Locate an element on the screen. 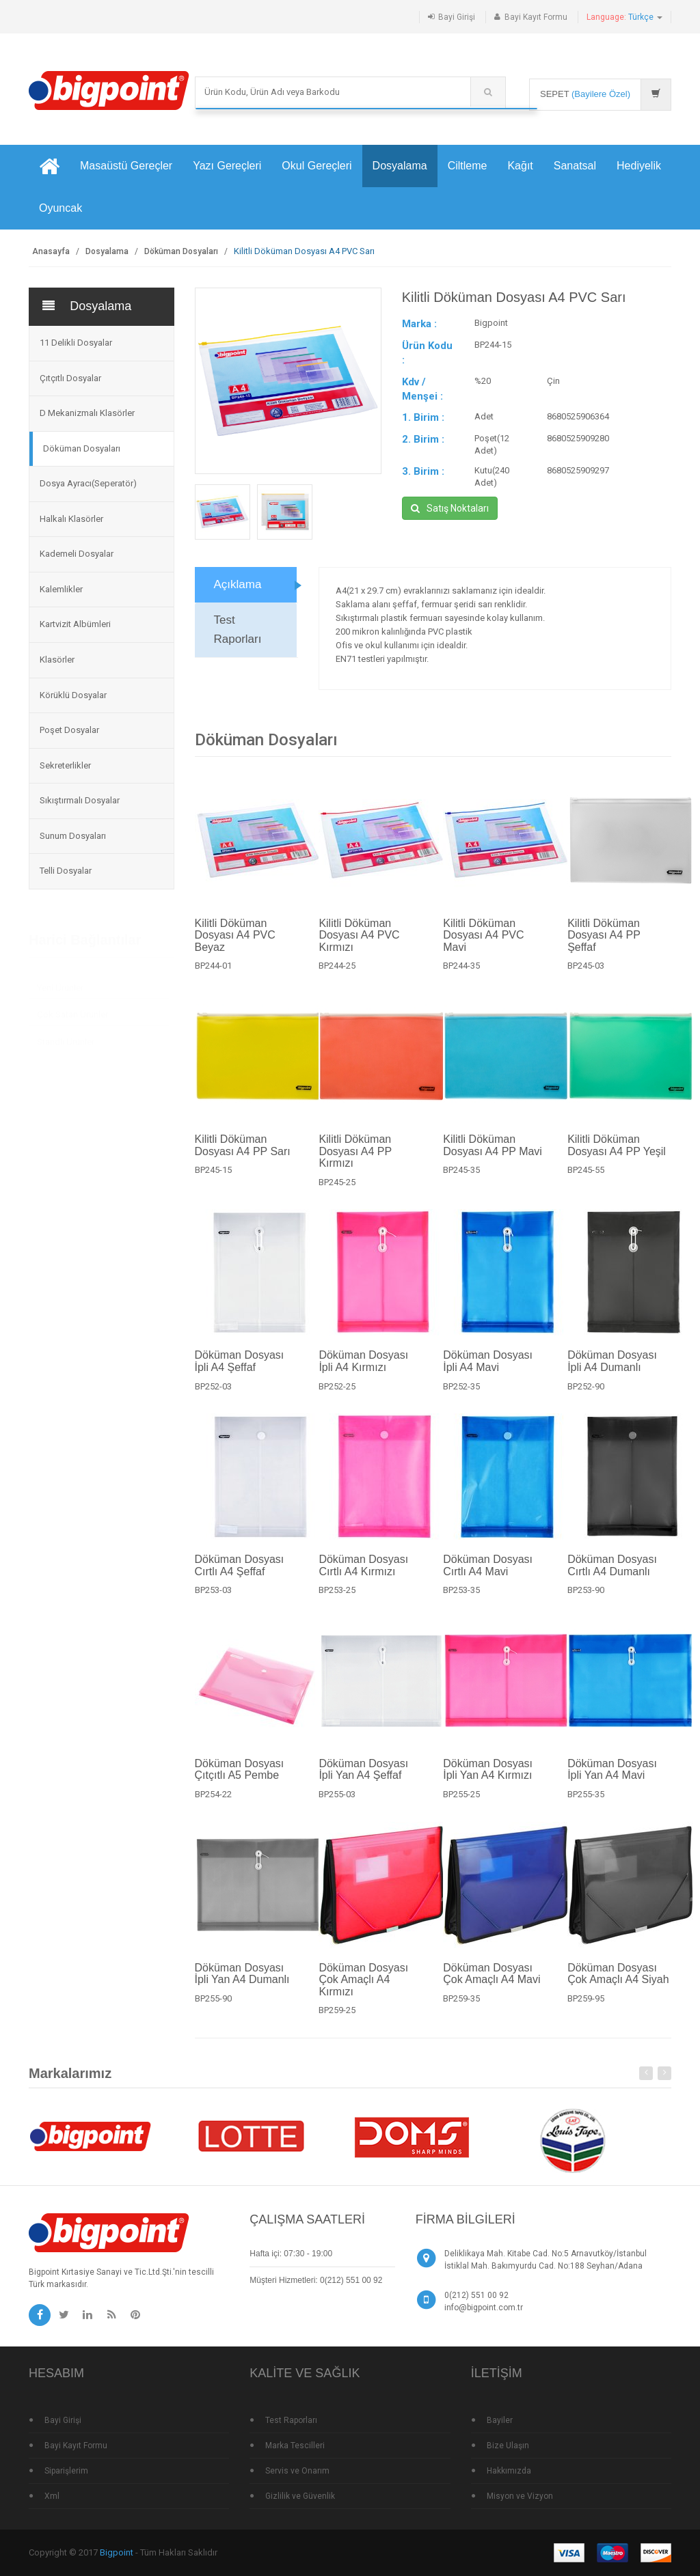 This screenshot has height=2576, width=700. Servis ve Onarım is located at coordinates (297, 2471).